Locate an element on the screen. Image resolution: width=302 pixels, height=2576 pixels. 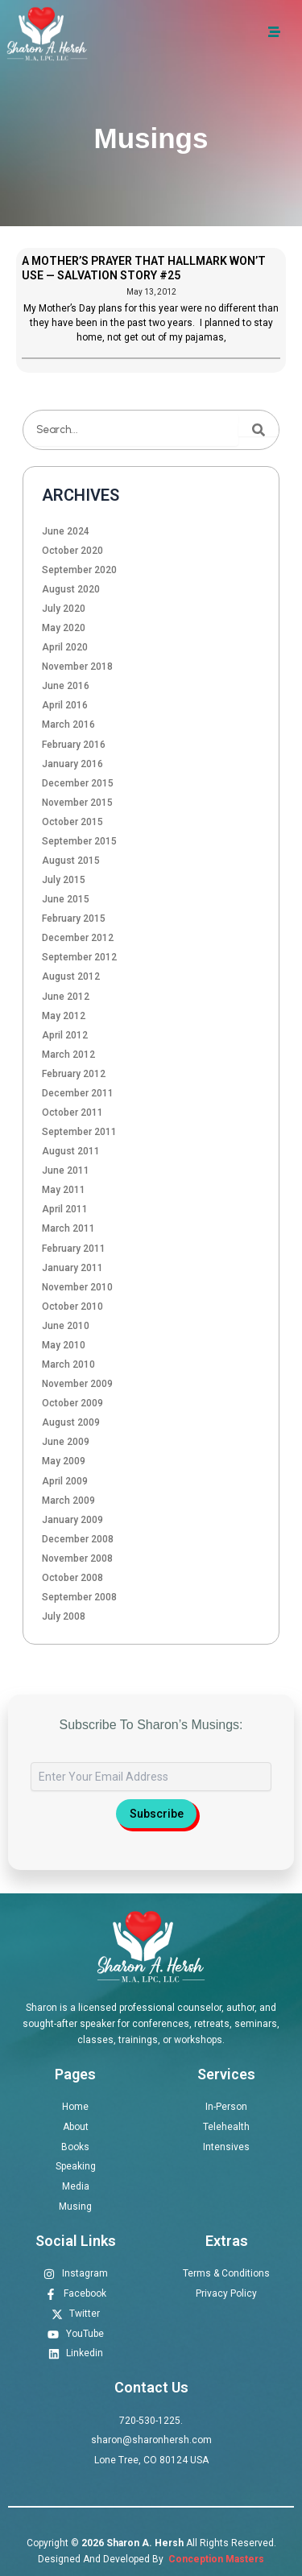
September 2008 is located at coordinates (79, 1597).